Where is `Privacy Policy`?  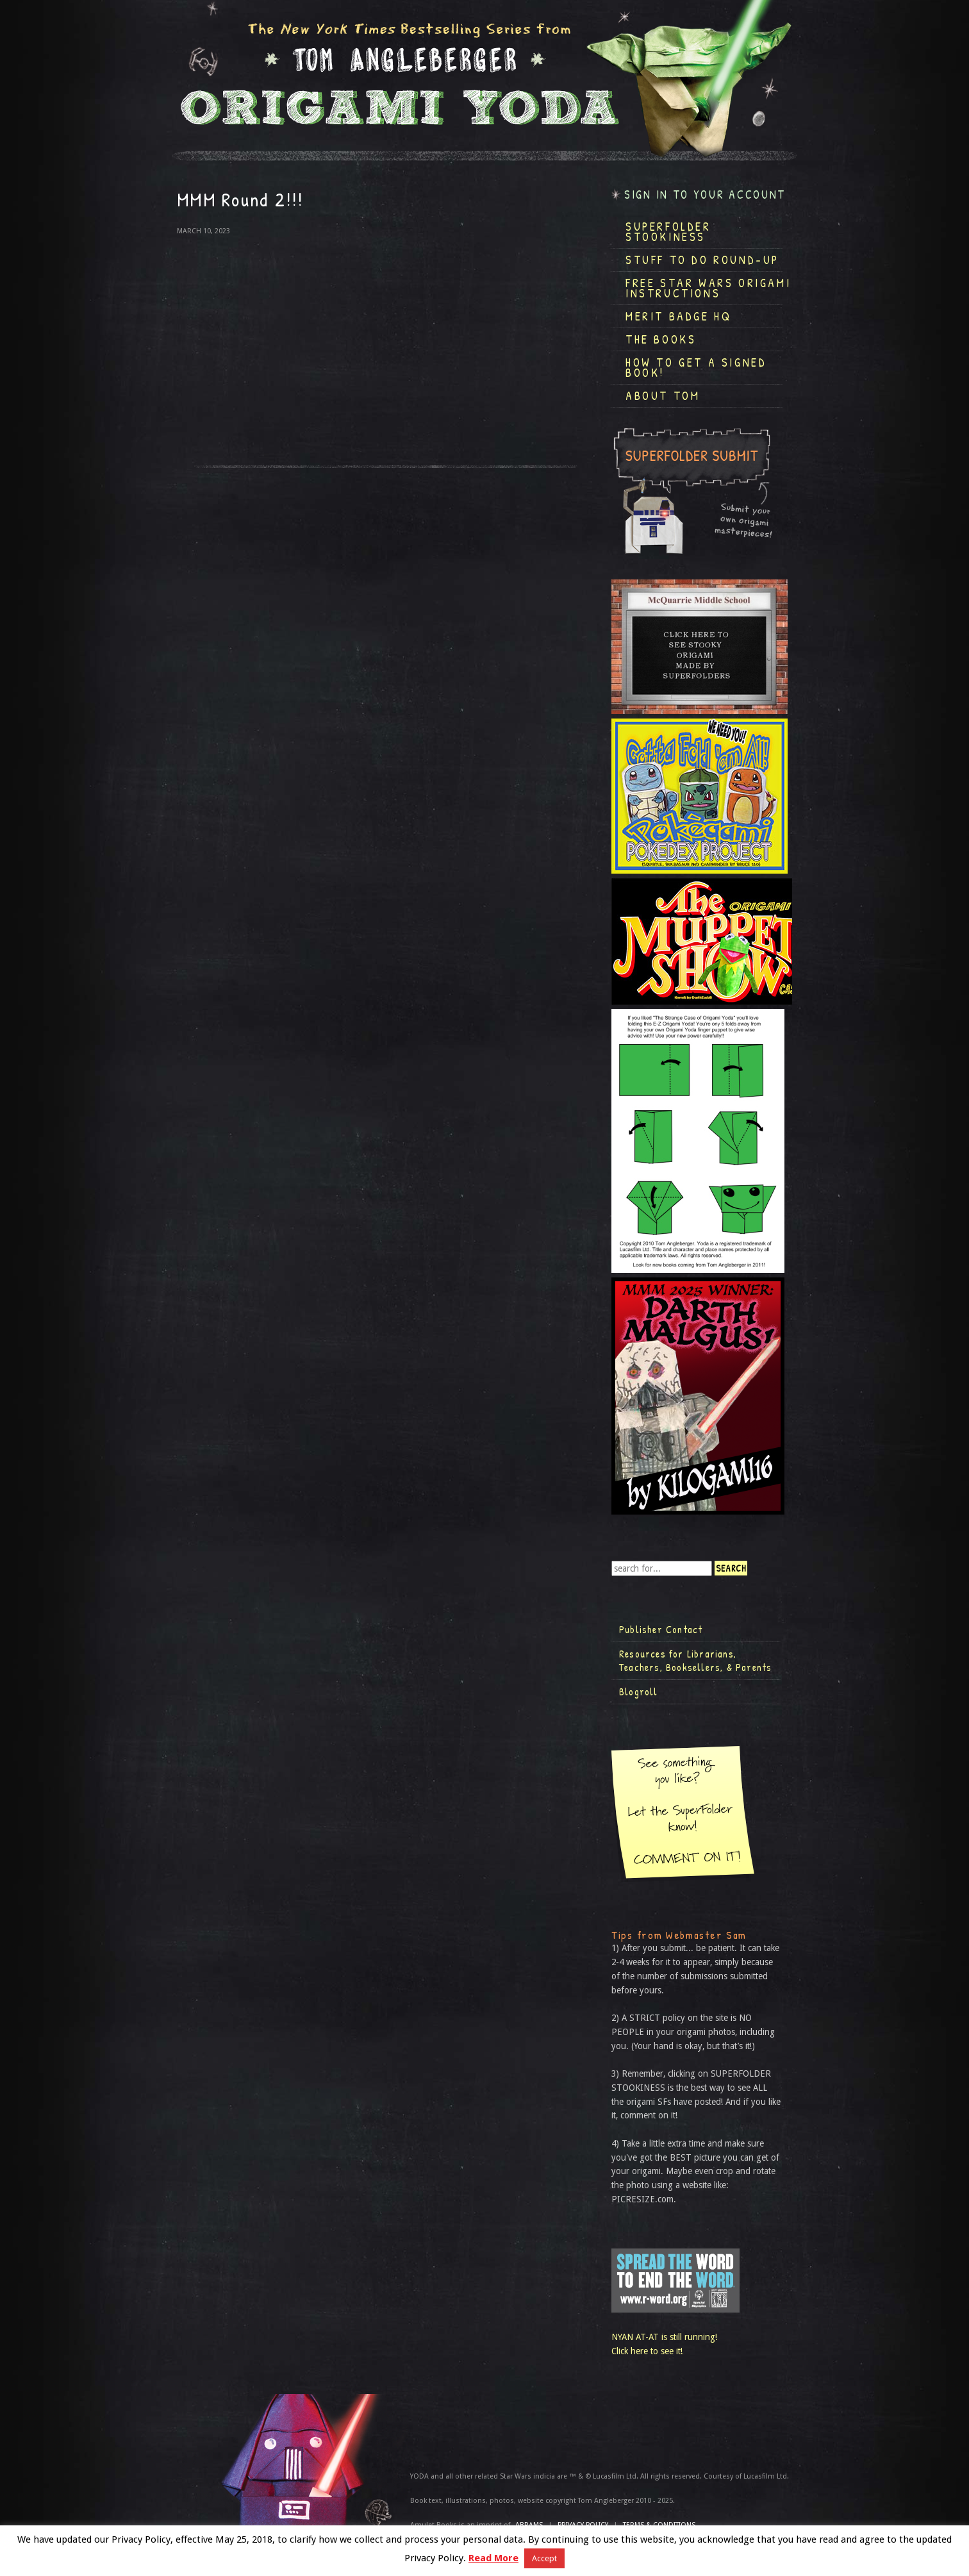 Privacy Policy is located at coordinates (583, 2525).